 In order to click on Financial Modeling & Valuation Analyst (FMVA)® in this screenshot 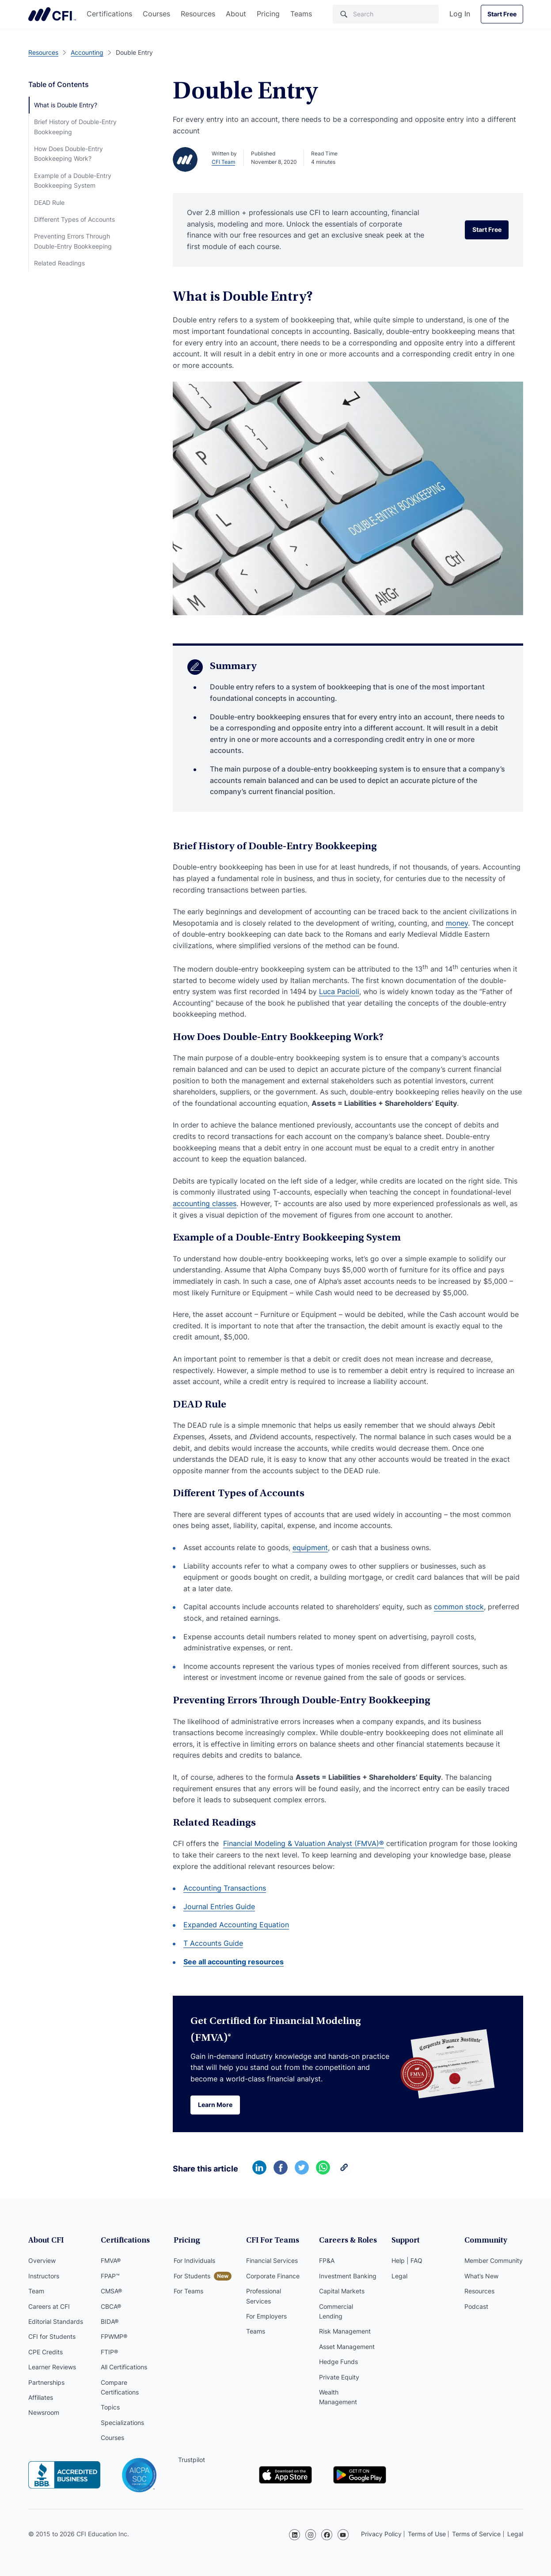, I will do `click(303, 1843)`.